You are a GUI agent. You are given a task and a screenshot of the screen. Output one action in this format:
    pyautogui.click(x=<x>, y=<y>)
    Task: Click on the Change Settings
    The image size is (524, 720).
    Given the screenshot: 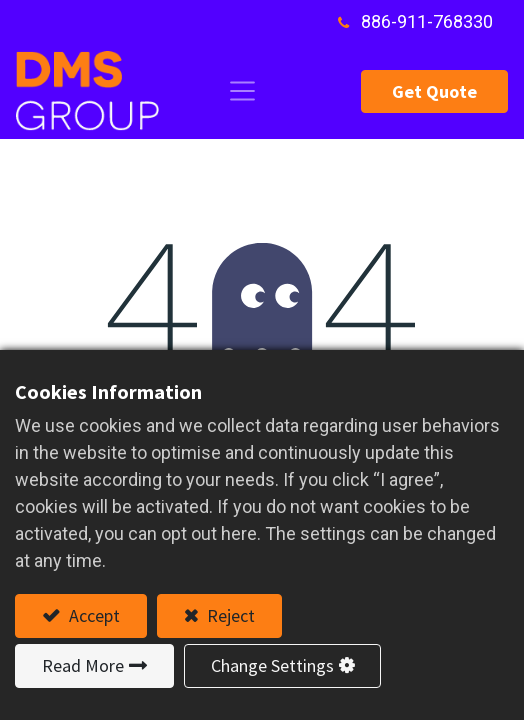 What is the action you would take?
    pyautogui.click(x=272, y=665)
    